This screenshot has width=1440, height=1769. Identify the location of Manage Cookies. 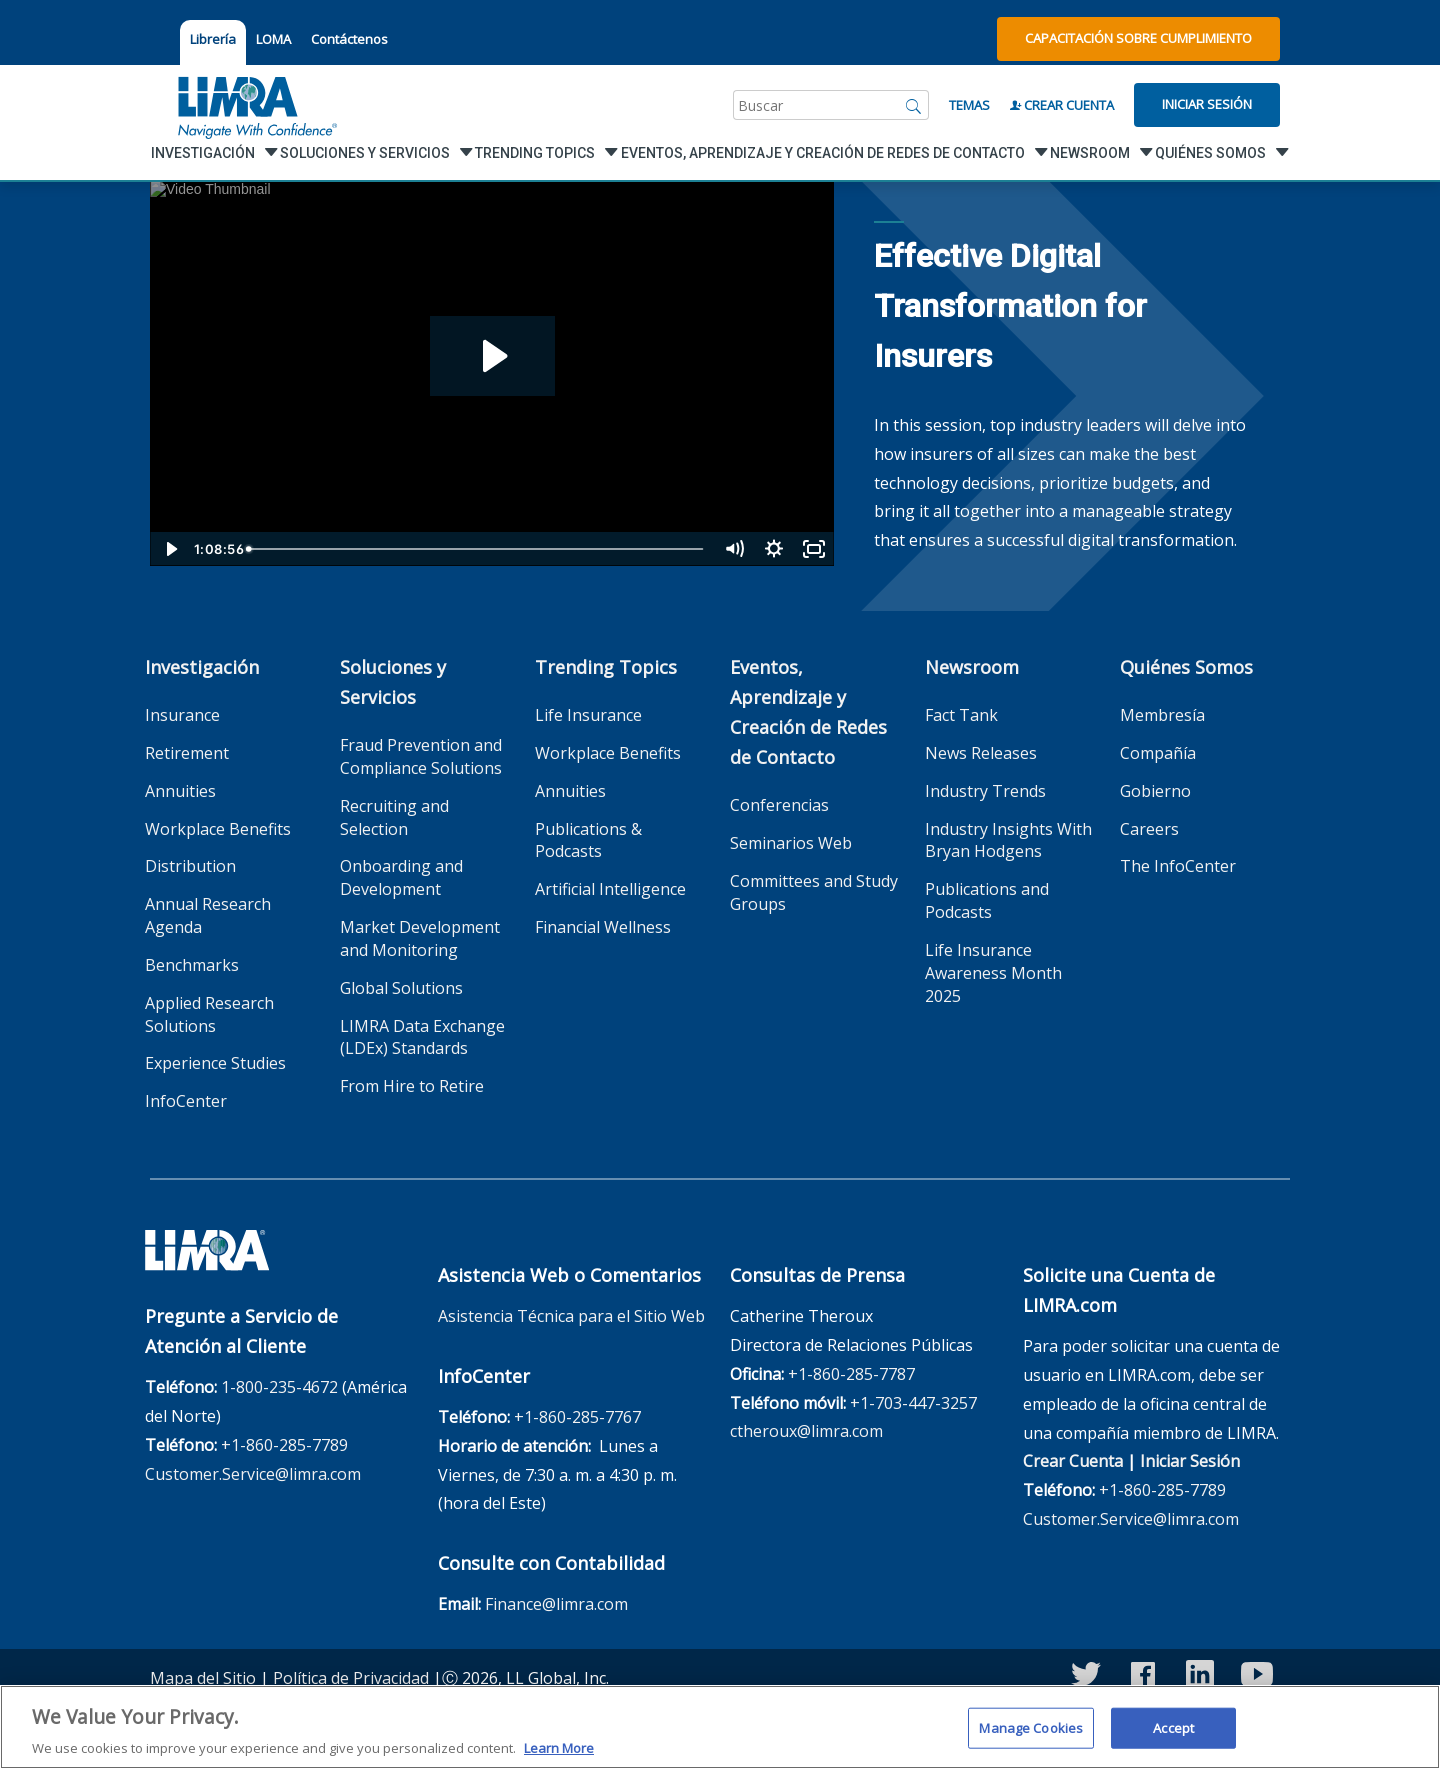
(1031, 1736).